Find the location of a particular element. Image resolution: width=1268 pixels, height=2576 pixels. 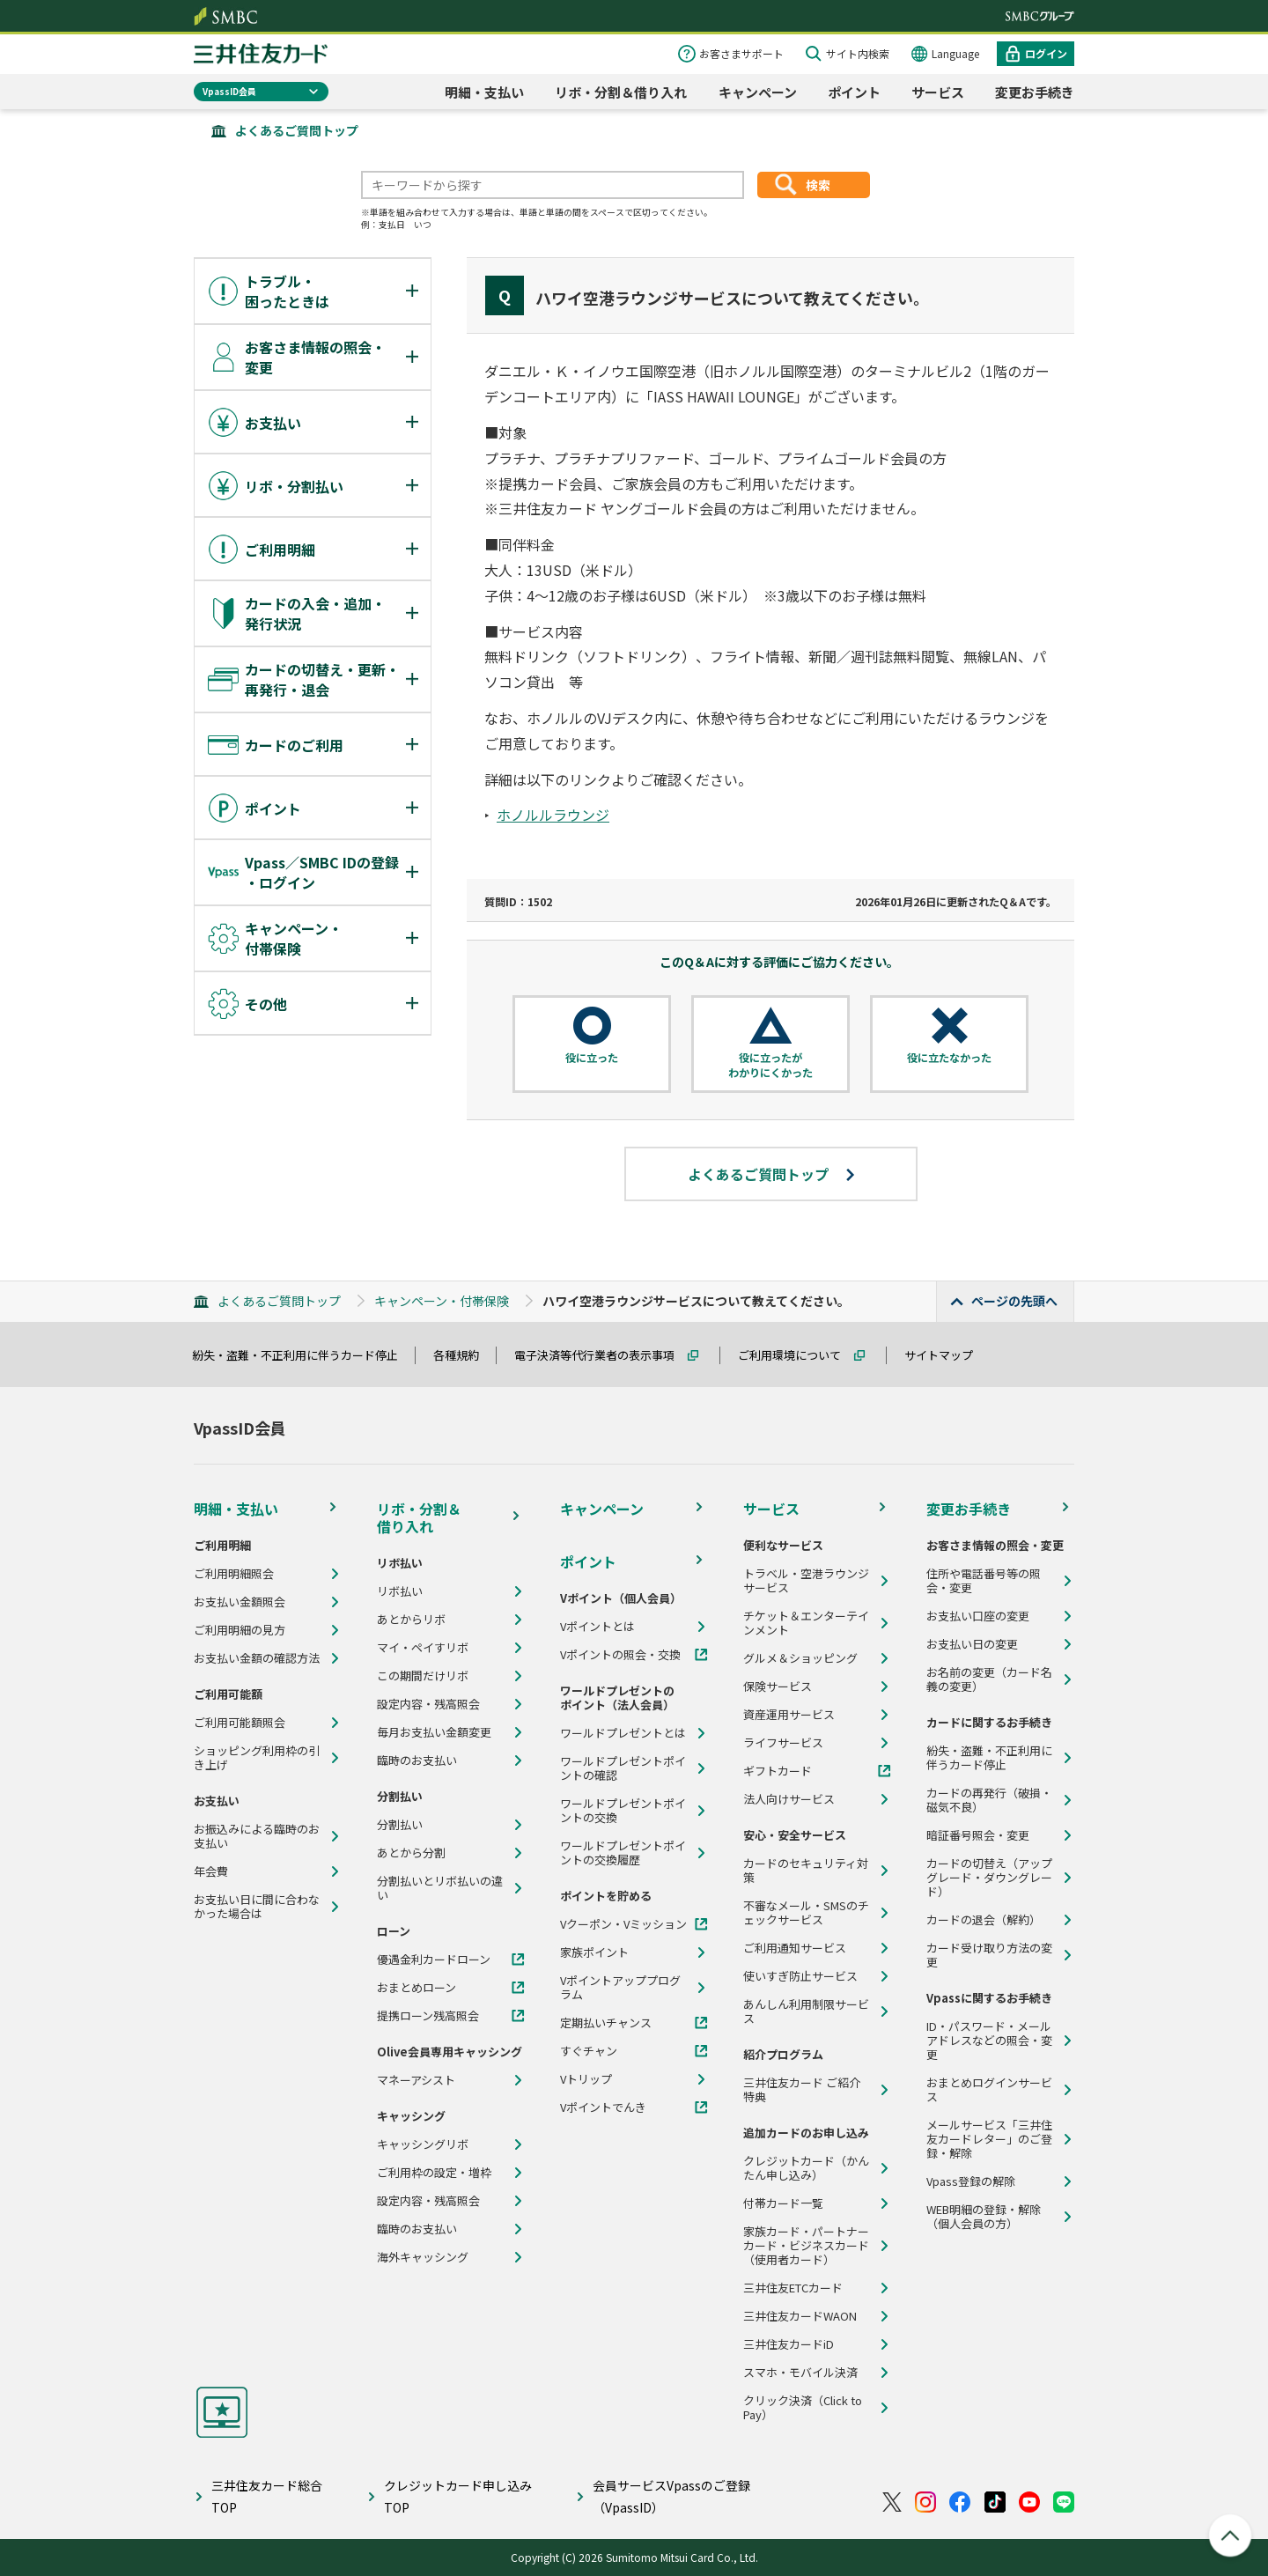

ページの先頭へ is located at coordinates (1014, 1301).